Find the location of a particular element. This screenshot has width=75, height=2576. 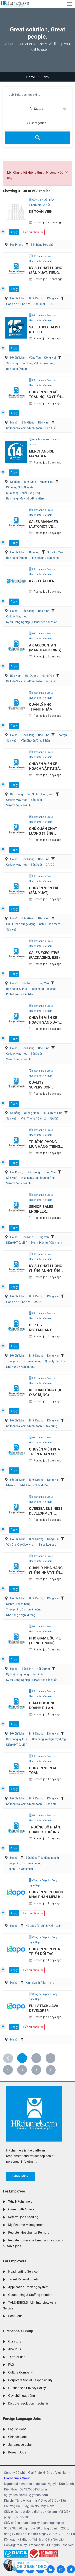

Application Tracking System is located at coordinates (28, 2287).